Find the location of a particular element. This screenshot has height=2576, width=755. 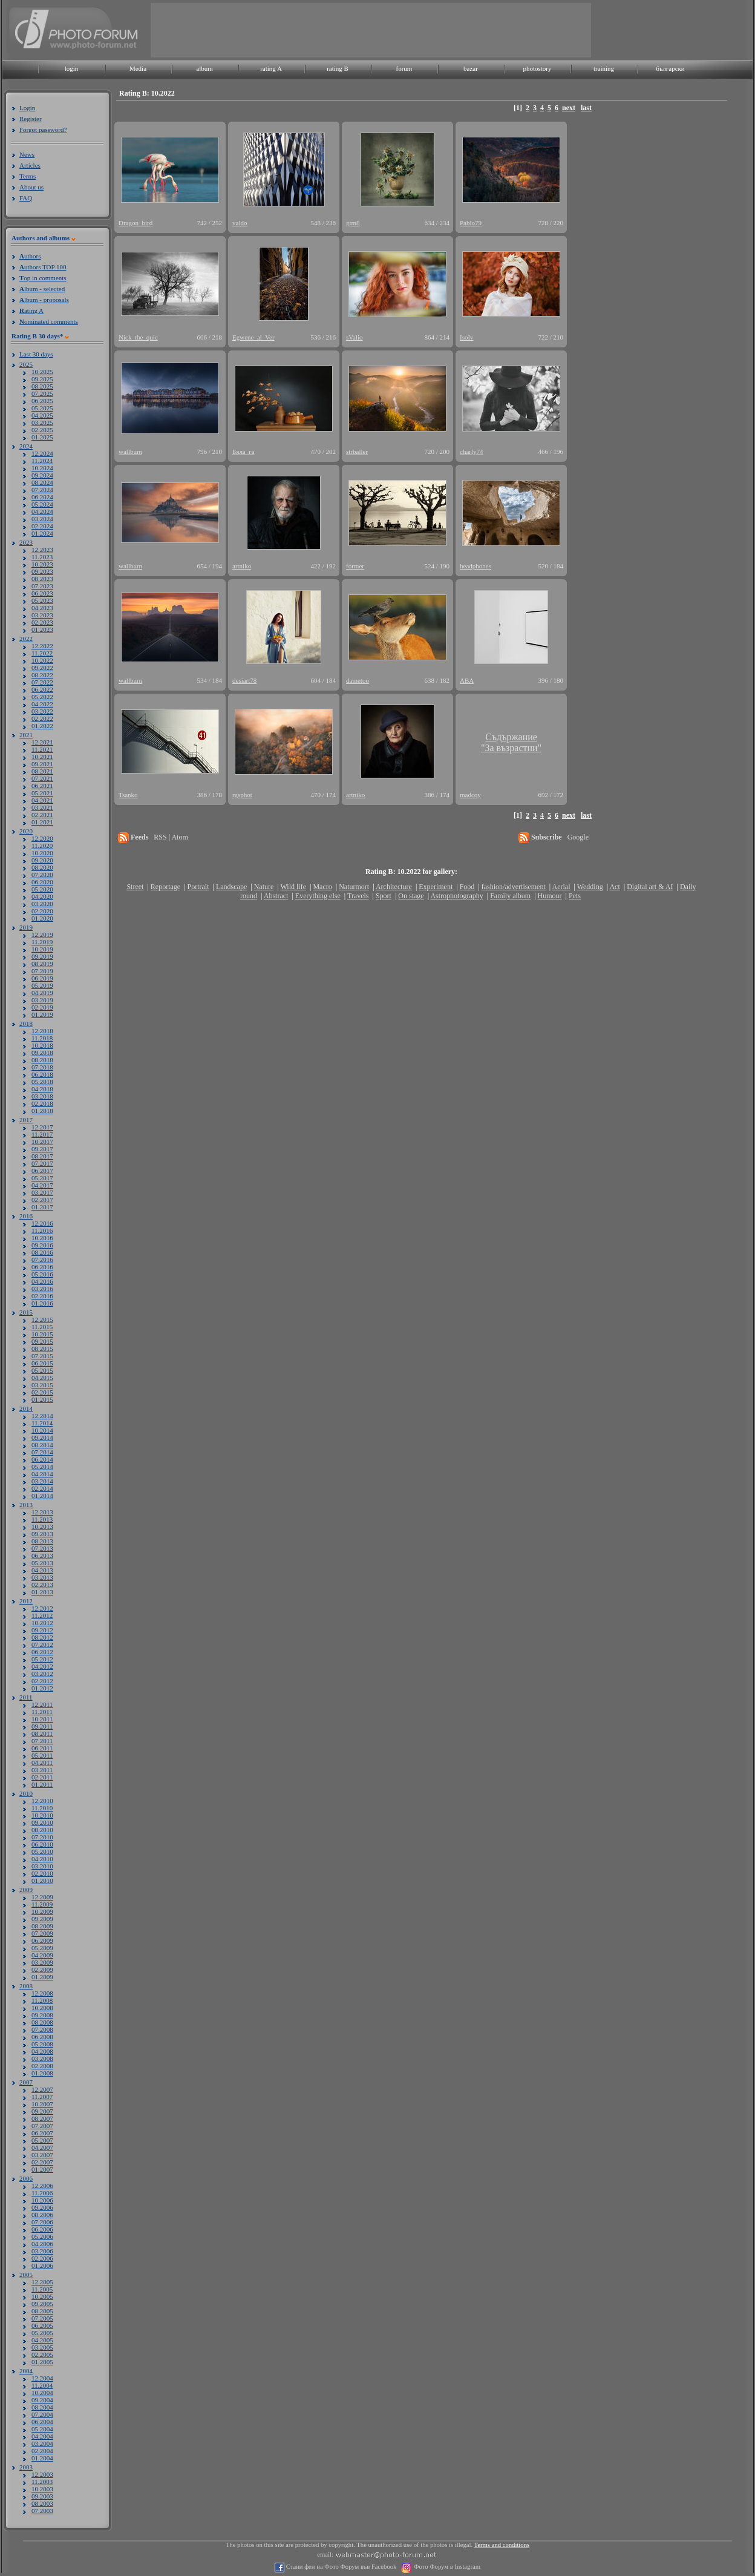

10.2018 is located at coordinates (42, 1045).